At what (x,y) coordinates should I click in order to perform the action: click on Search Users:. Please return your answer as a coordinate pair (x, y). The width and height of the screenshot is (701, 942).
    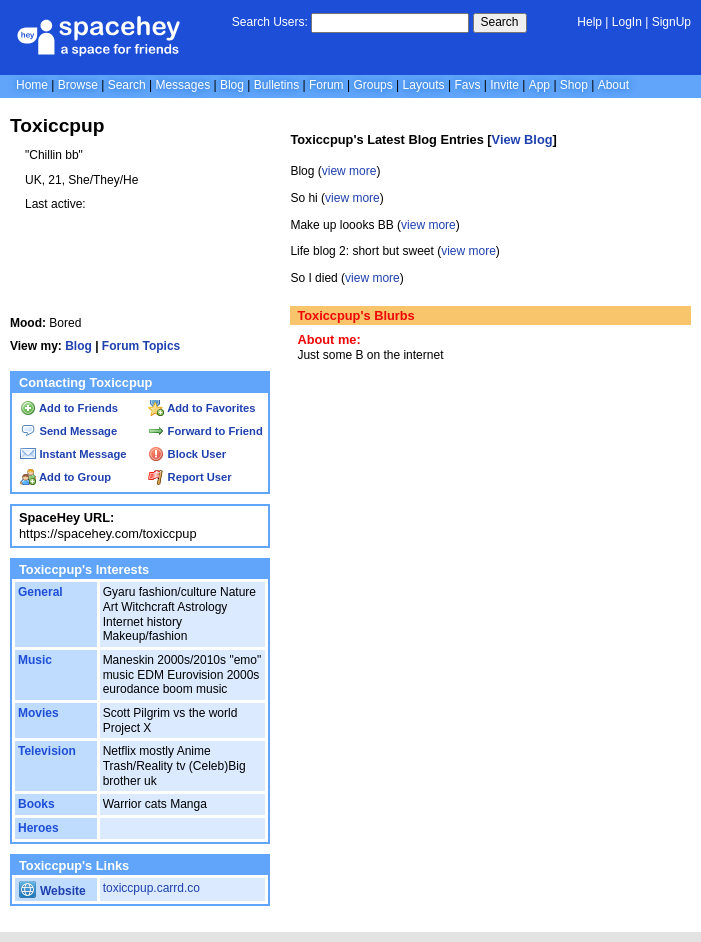
    Looking at the image, I should click on (270, 22).